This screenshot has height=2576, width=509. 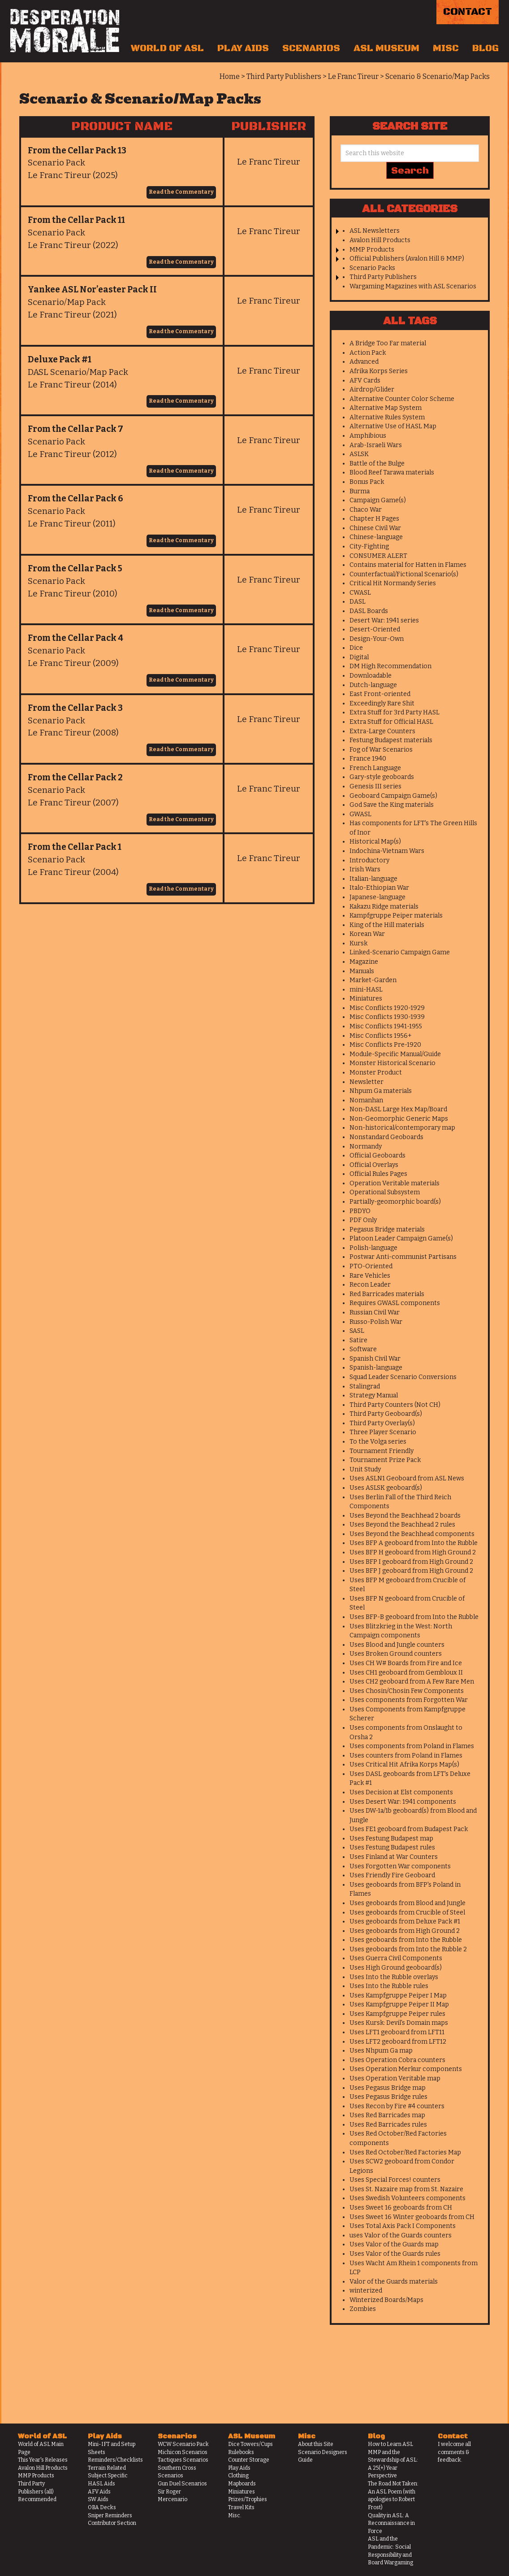 What do you see at coordinates (375, 1072) in the screenshot?
I see `Monster Product` at bounding box center [375, 1072].